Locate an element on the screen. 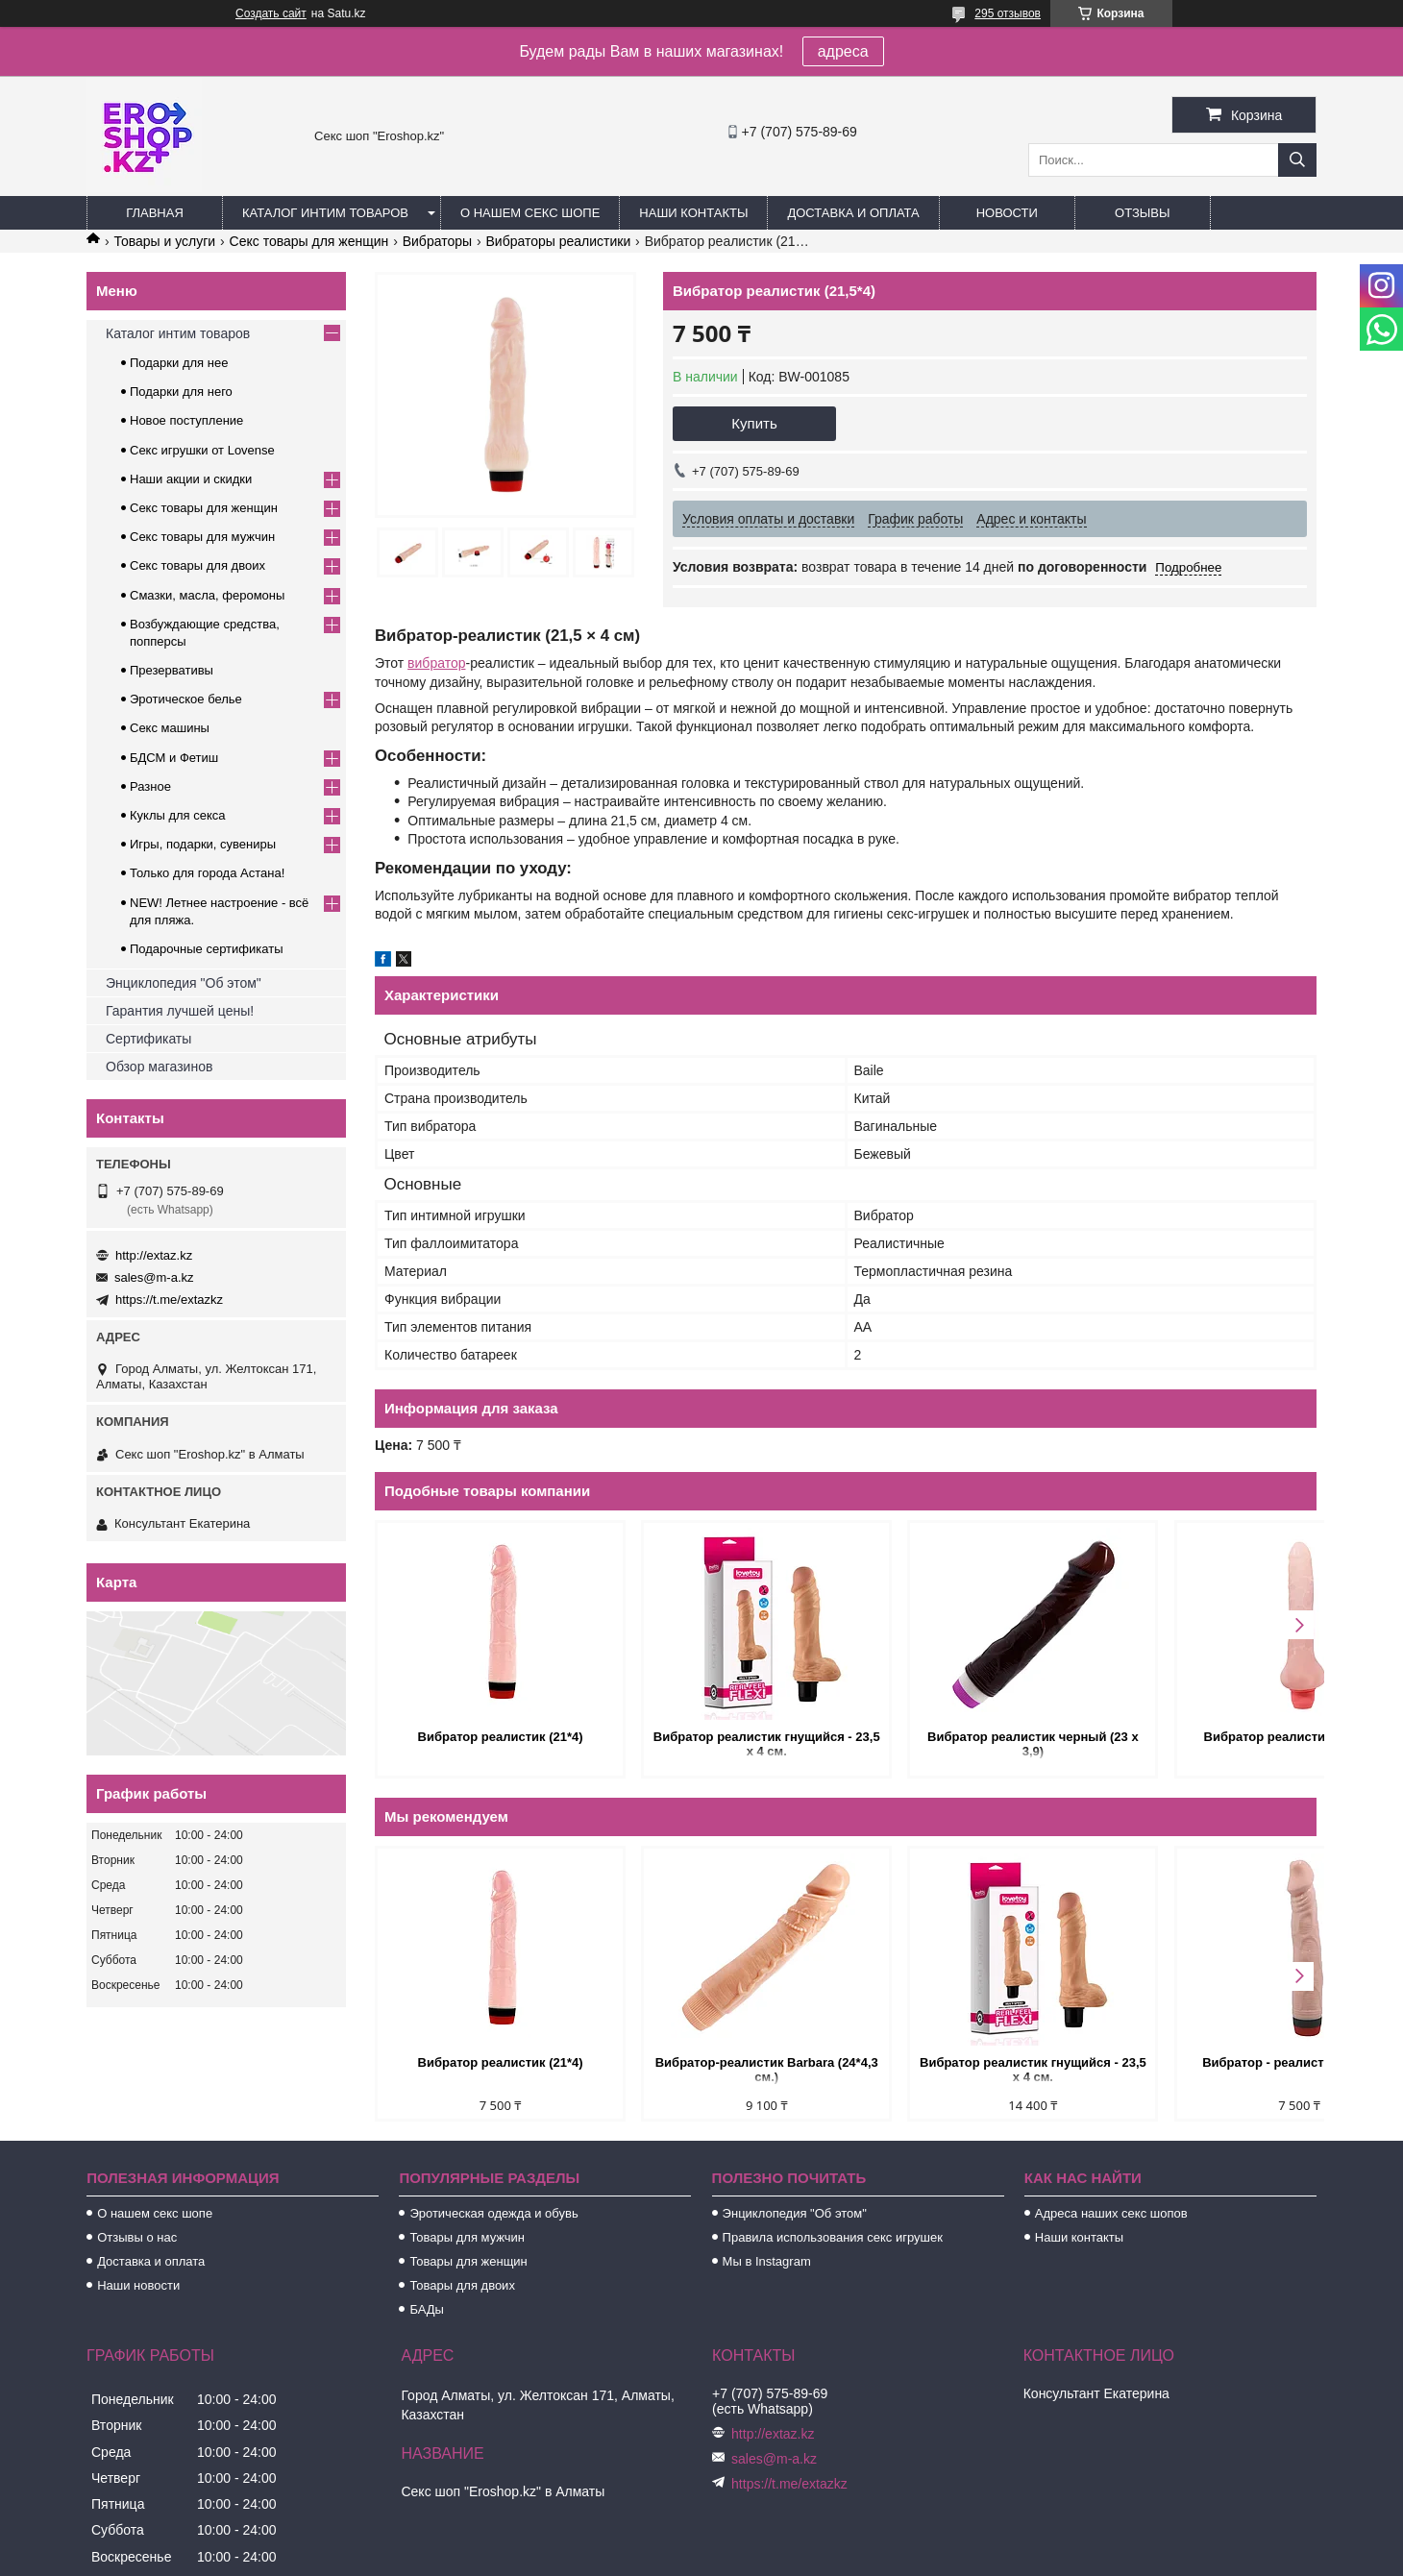 Image resolution: width=1403 pixels, height=2576 pixels. Правила использования секс игрушек is located at coordinates (833, 2237).